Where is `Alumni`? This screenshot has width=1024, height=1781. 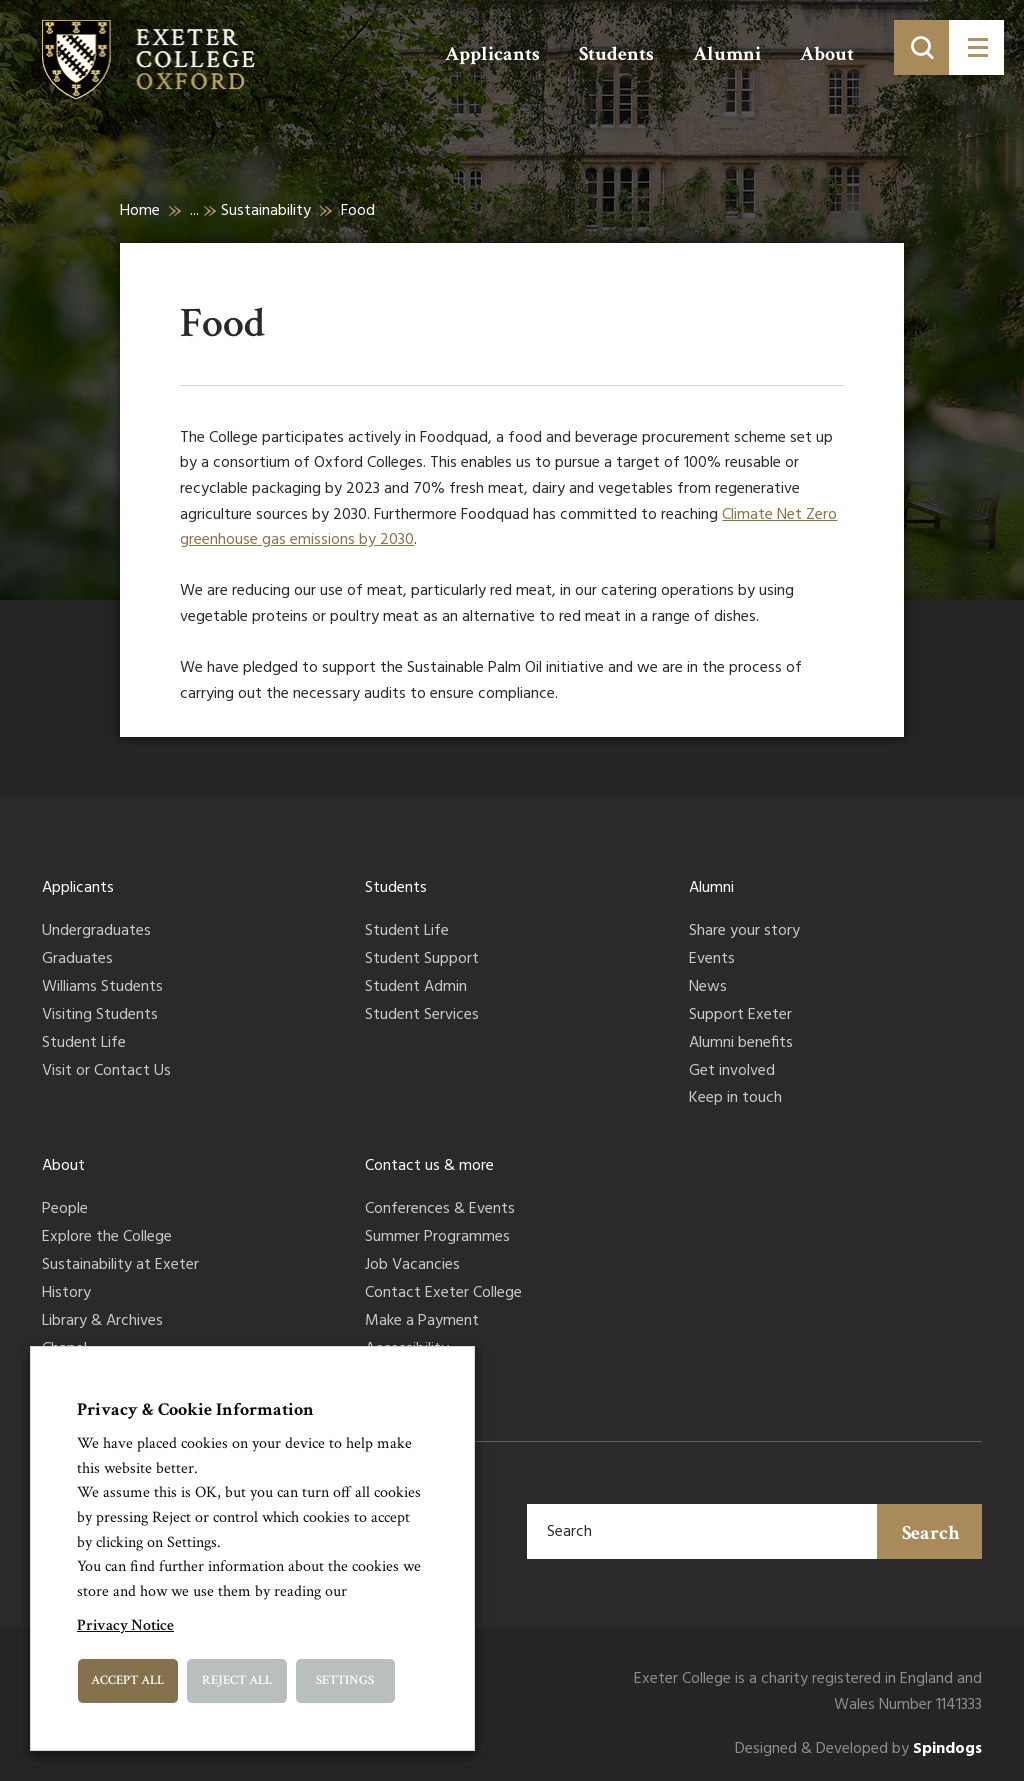
Alumni is located at coordinates (727, 54).